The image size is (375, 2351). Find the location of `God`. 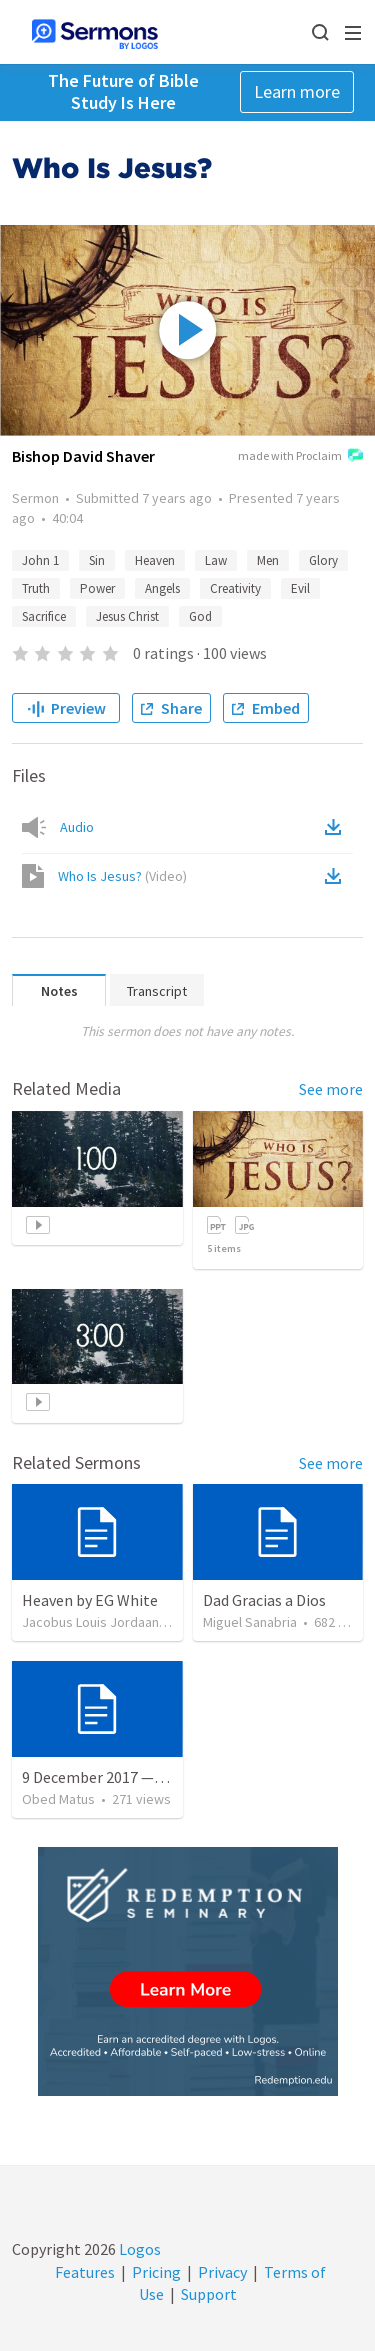

God is located at coordinates (200, 616).